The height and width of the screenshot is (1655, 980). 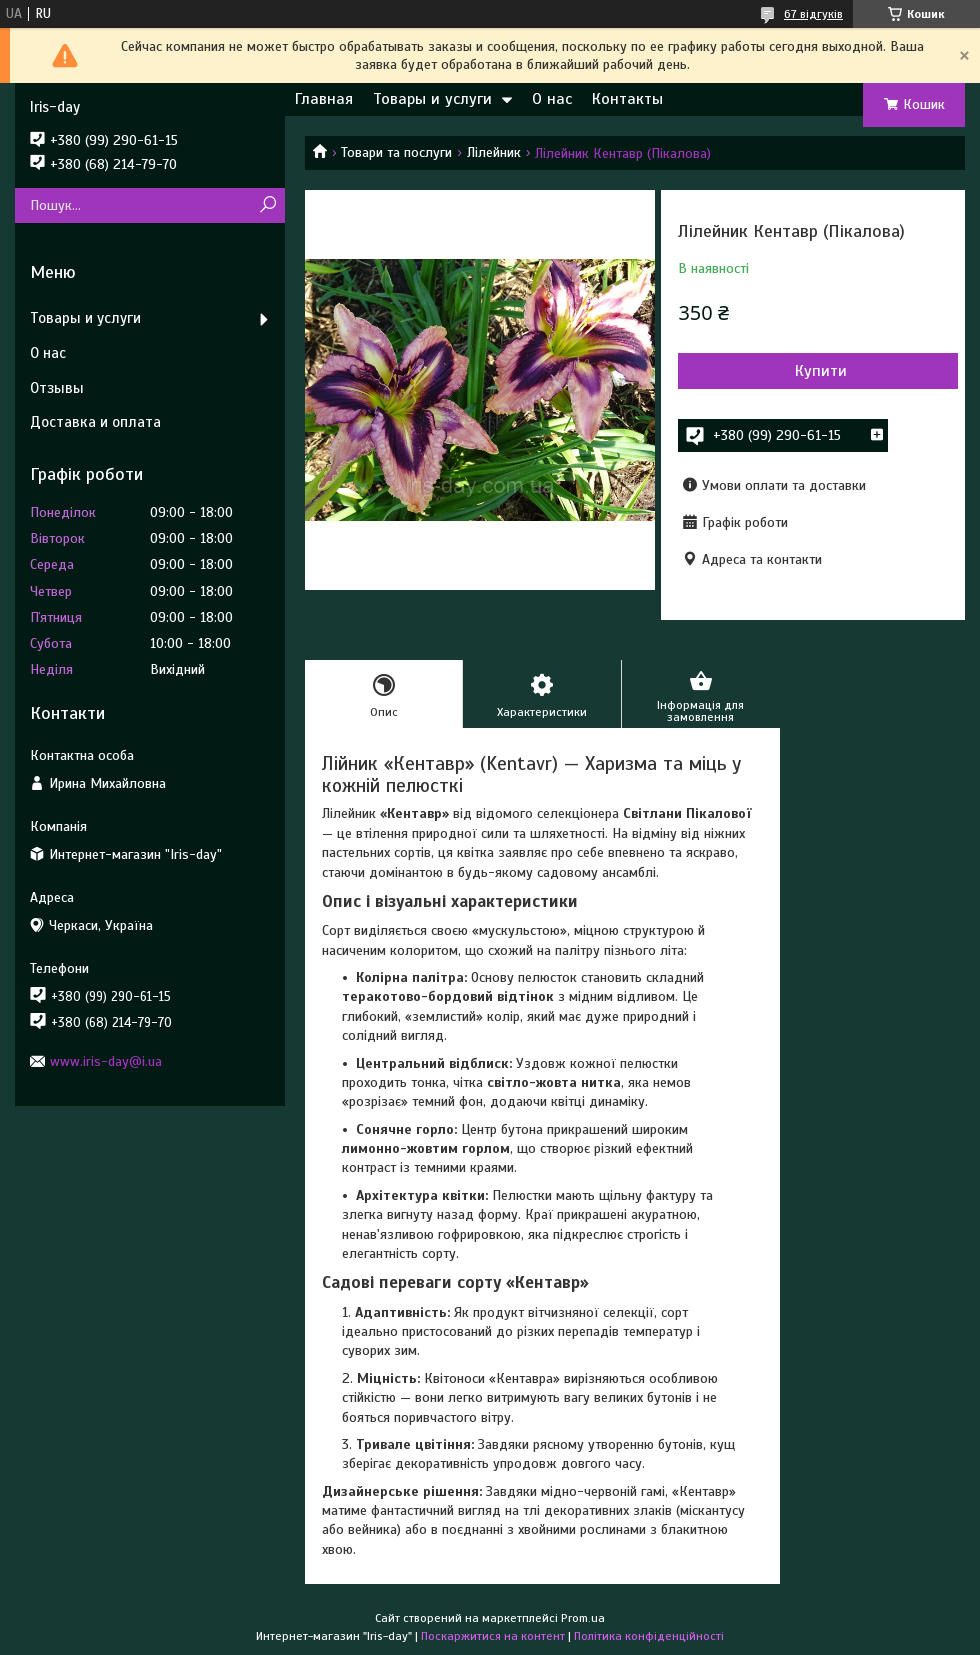 What do you see at coordinates (432, 99) in the screenshot?
I see `Товары и услуги` at bounding box center [432, 99].